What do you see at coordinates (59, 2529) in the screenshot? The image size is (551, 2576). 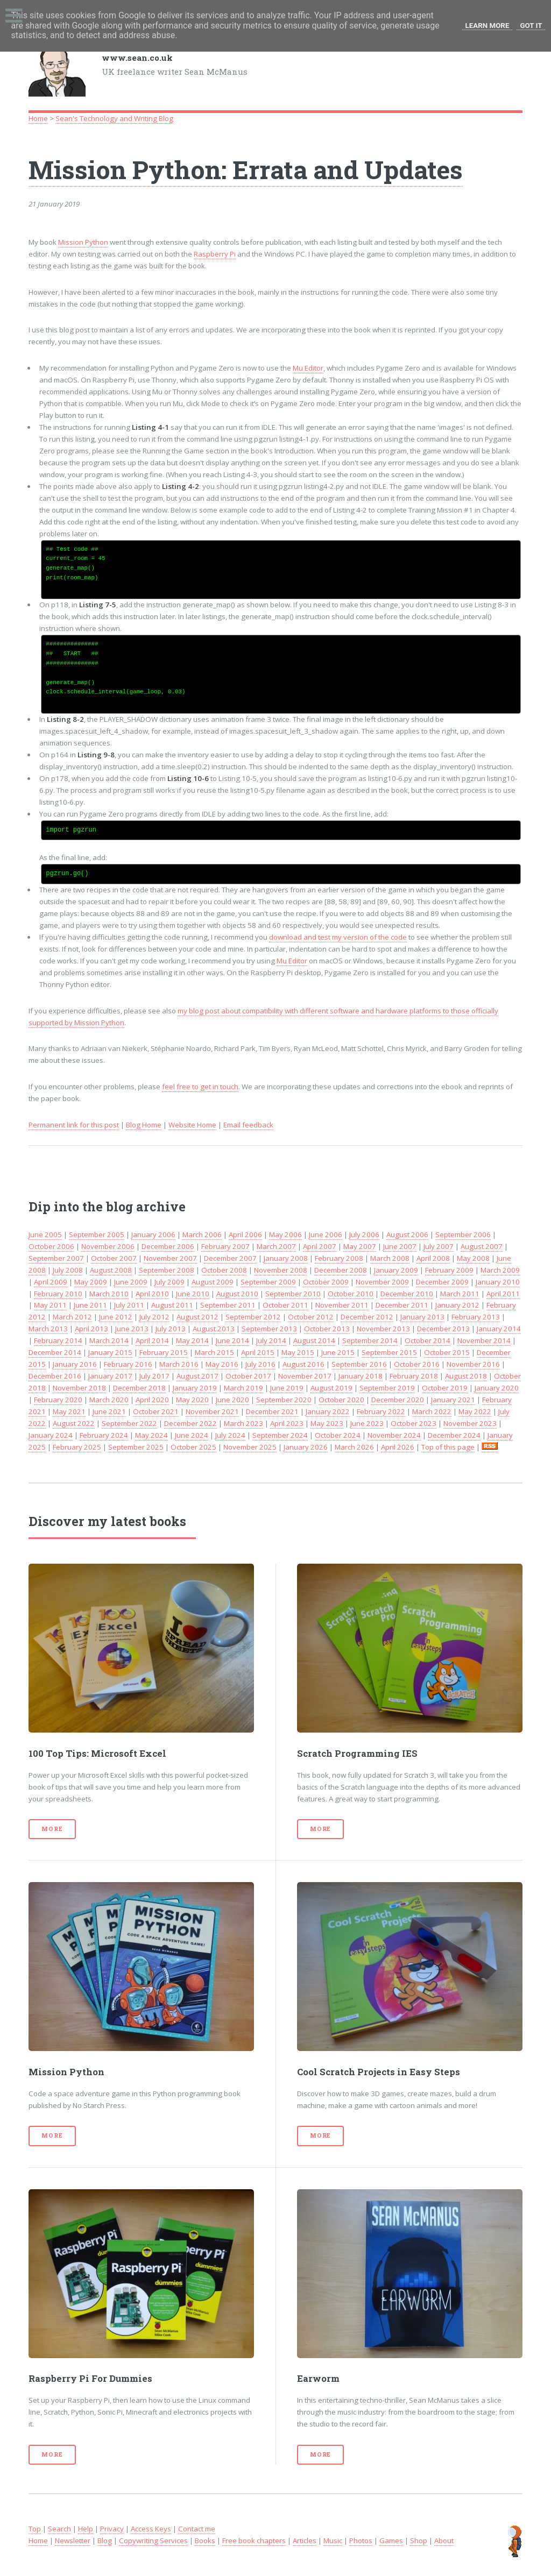 I see `Search` at bounding box center [59, 2529].